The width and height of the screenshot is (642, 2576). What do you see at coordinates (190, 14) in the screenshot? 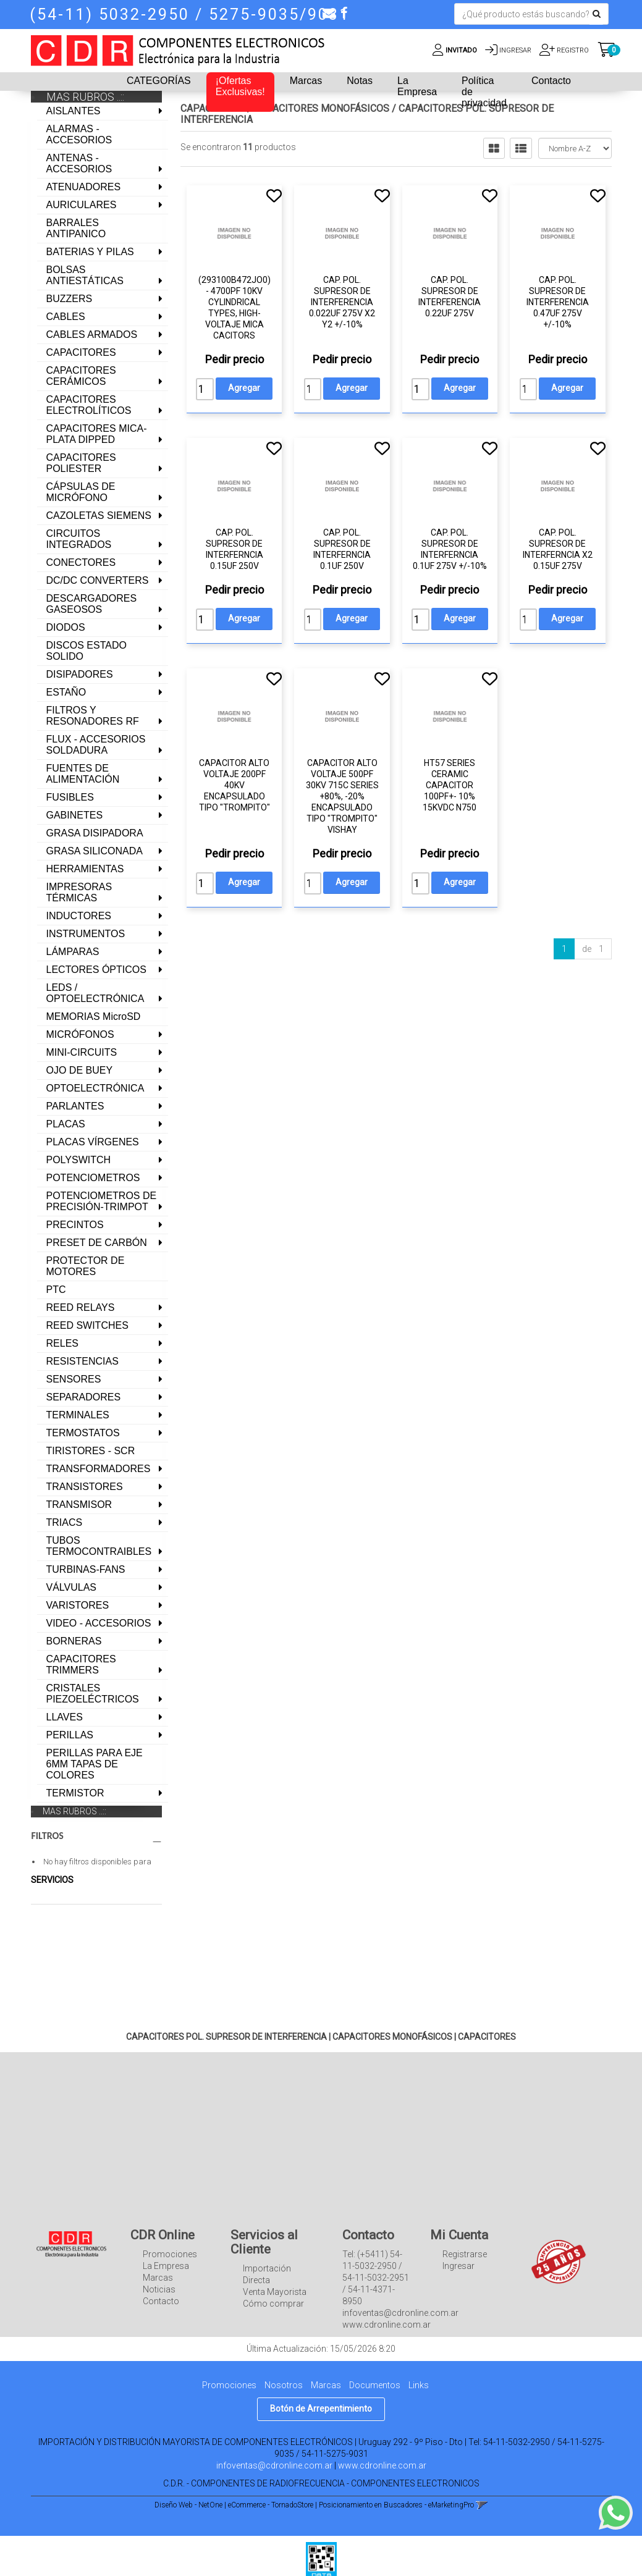
I see `(54-11) 5032-2950 / 5275-9035/9031` at bounding box center [190, 14].